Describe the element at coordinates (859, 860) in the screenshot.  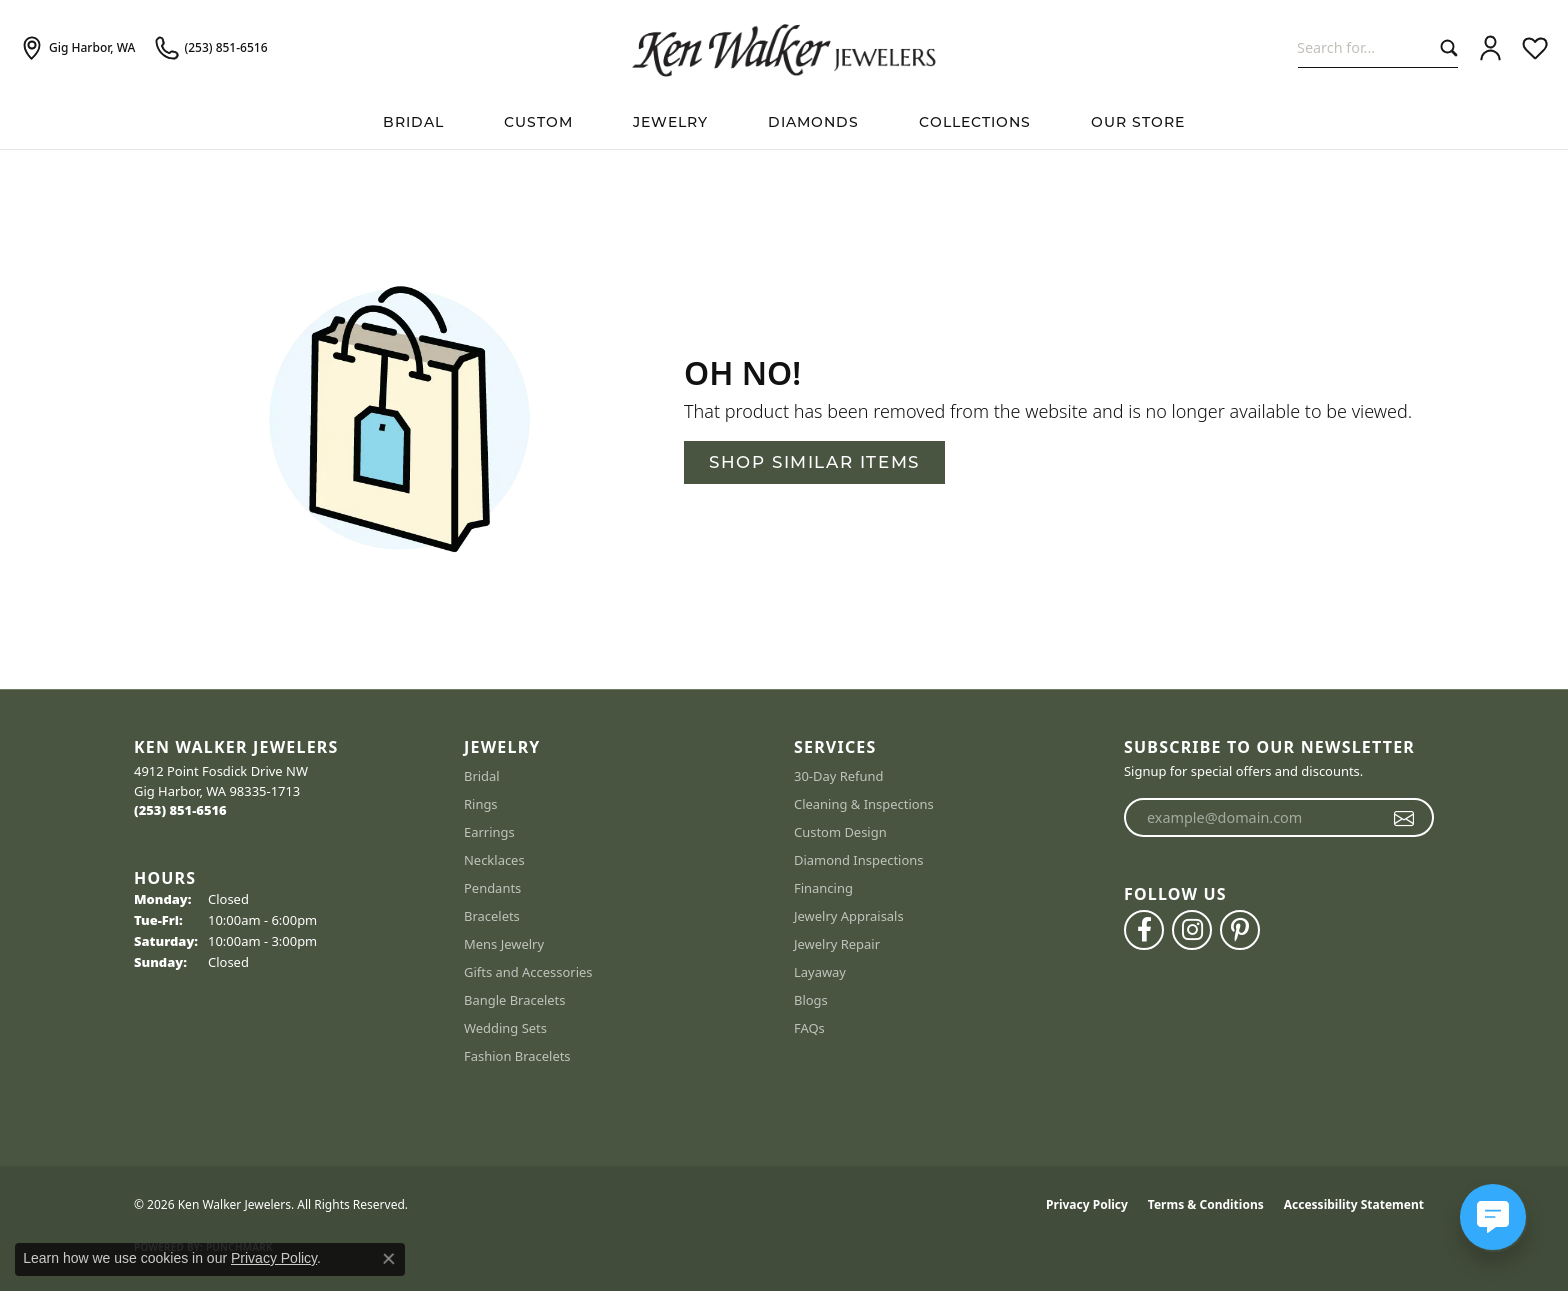
I see `Diamond Inspections` at that location.